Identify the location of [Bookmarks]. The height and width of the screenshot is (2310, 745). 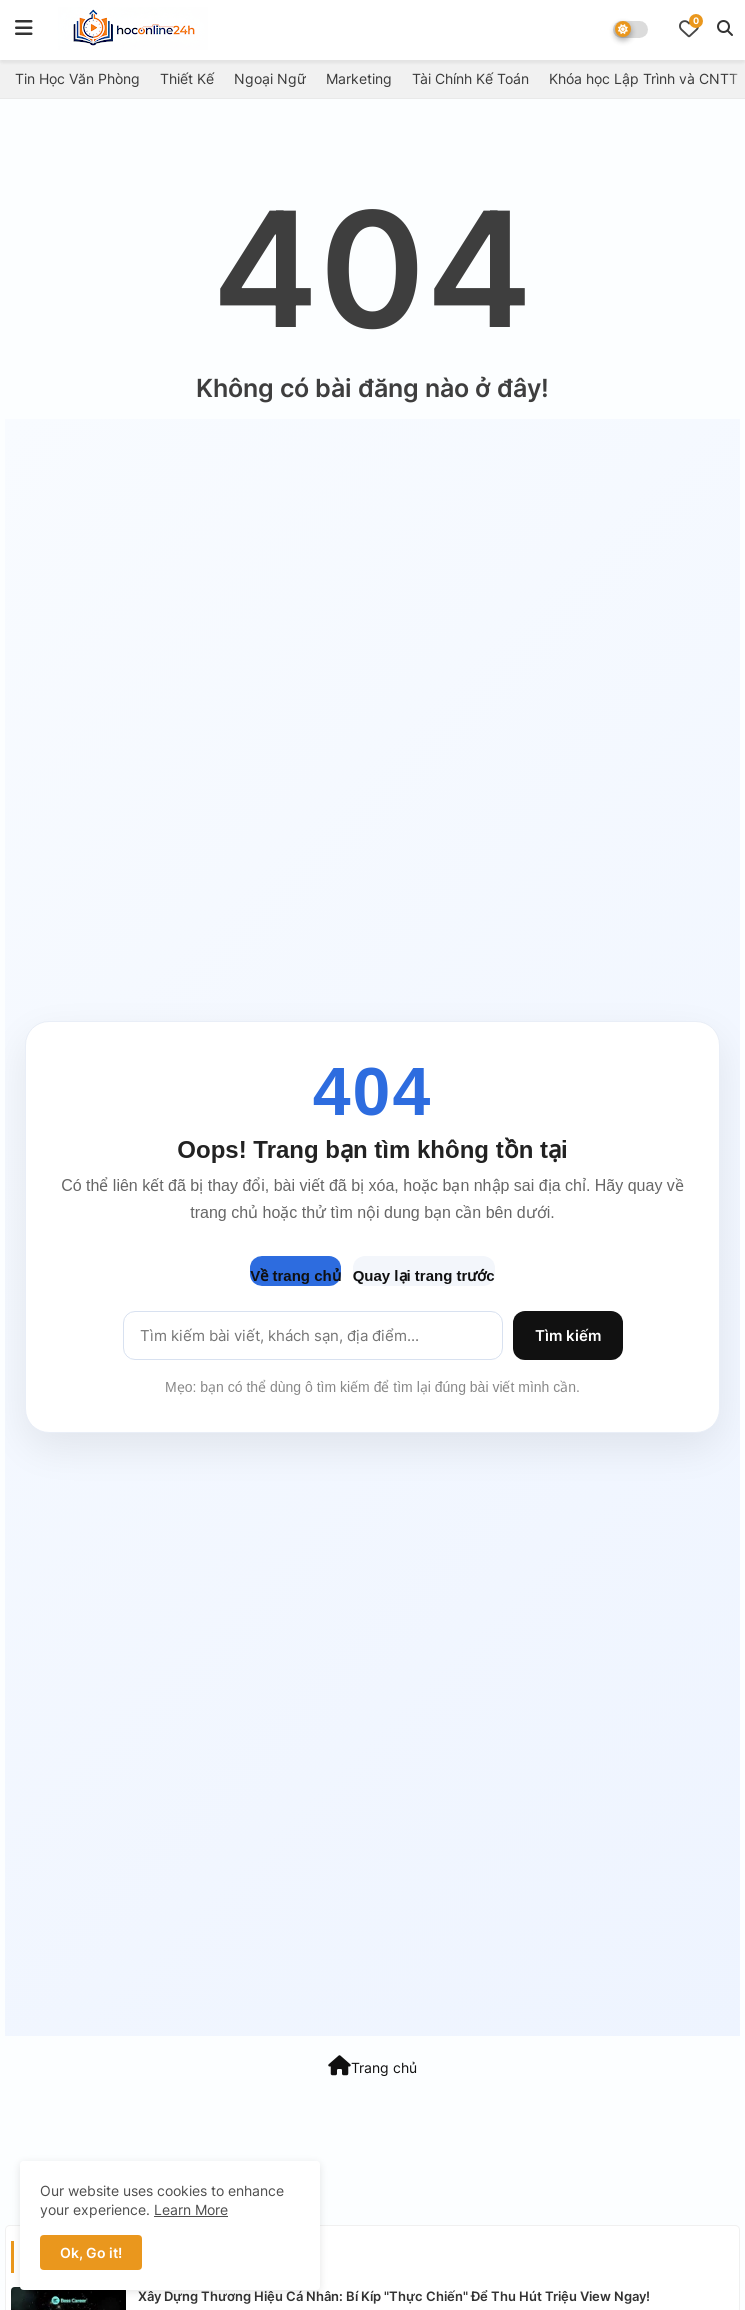
(689, 28).